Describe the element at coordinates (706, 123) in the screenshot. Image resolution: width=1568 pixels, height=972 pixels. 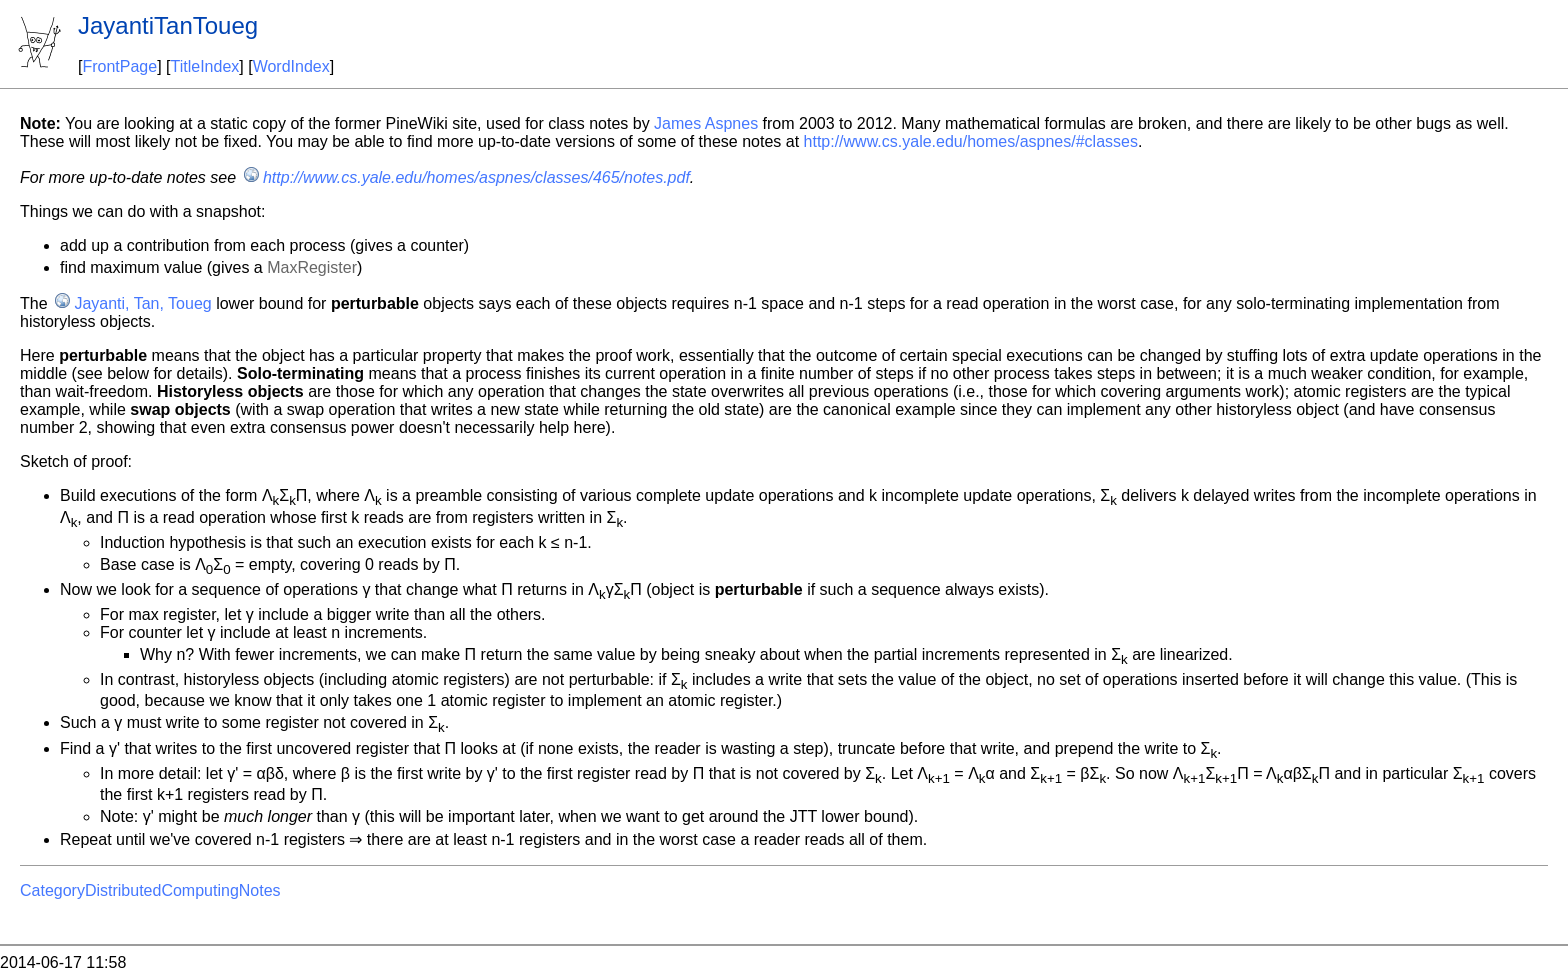
I see `James Aspnes` at that location.